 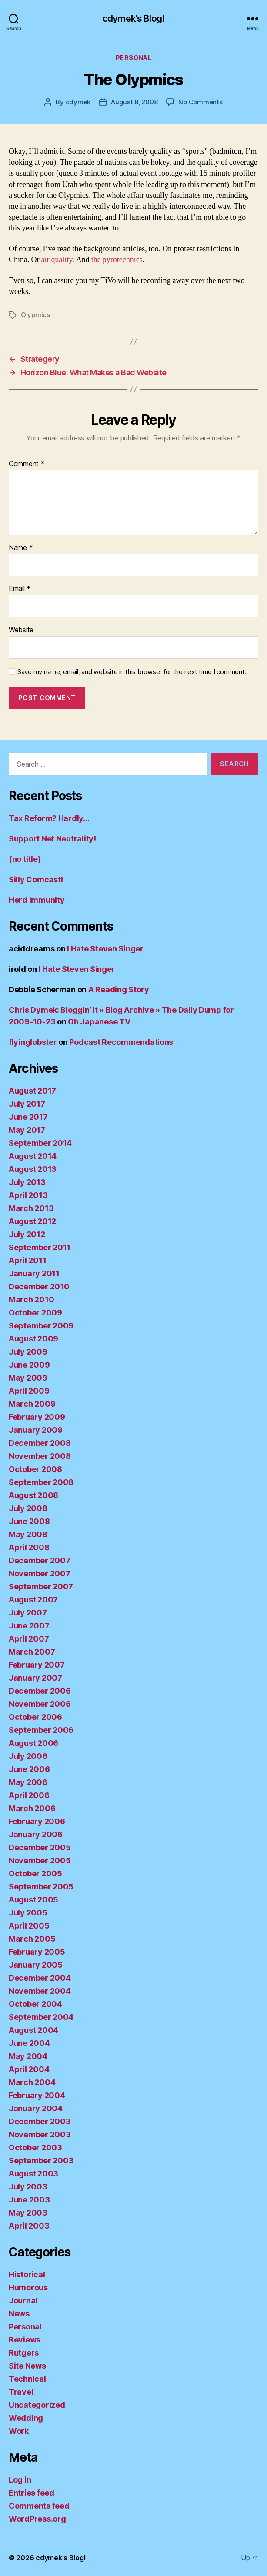 I want to click on April 2005, so click(x=29, y=1925).